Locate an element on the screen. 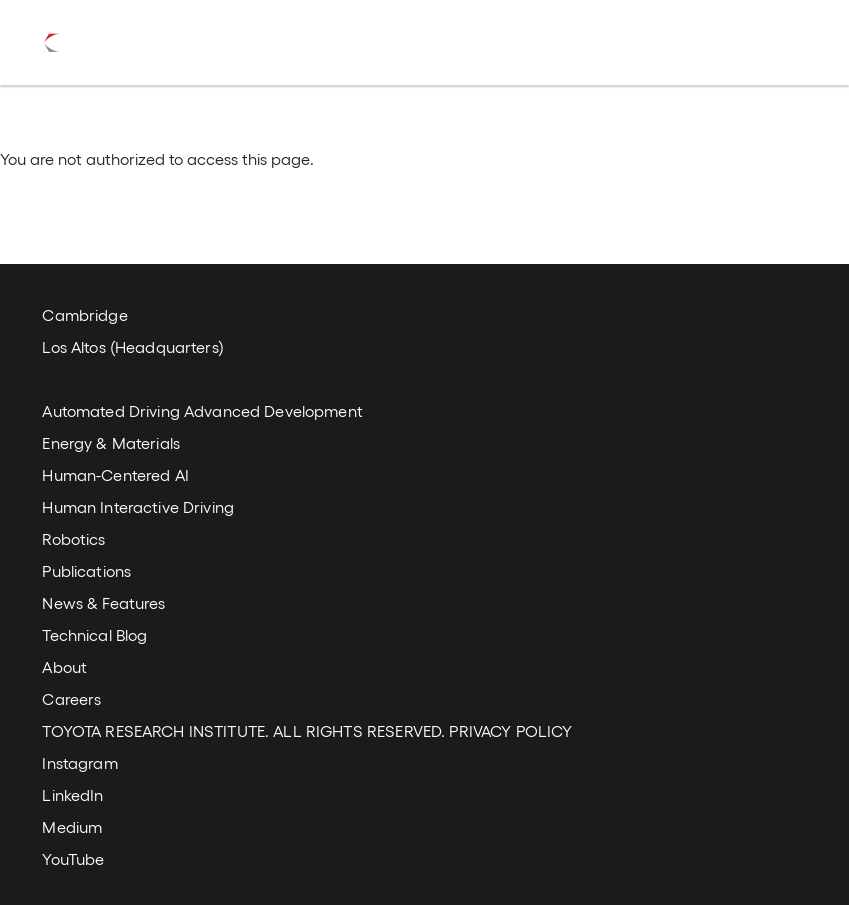 The image size is (849, 905). YouTube is located at coordinates (73, 858).